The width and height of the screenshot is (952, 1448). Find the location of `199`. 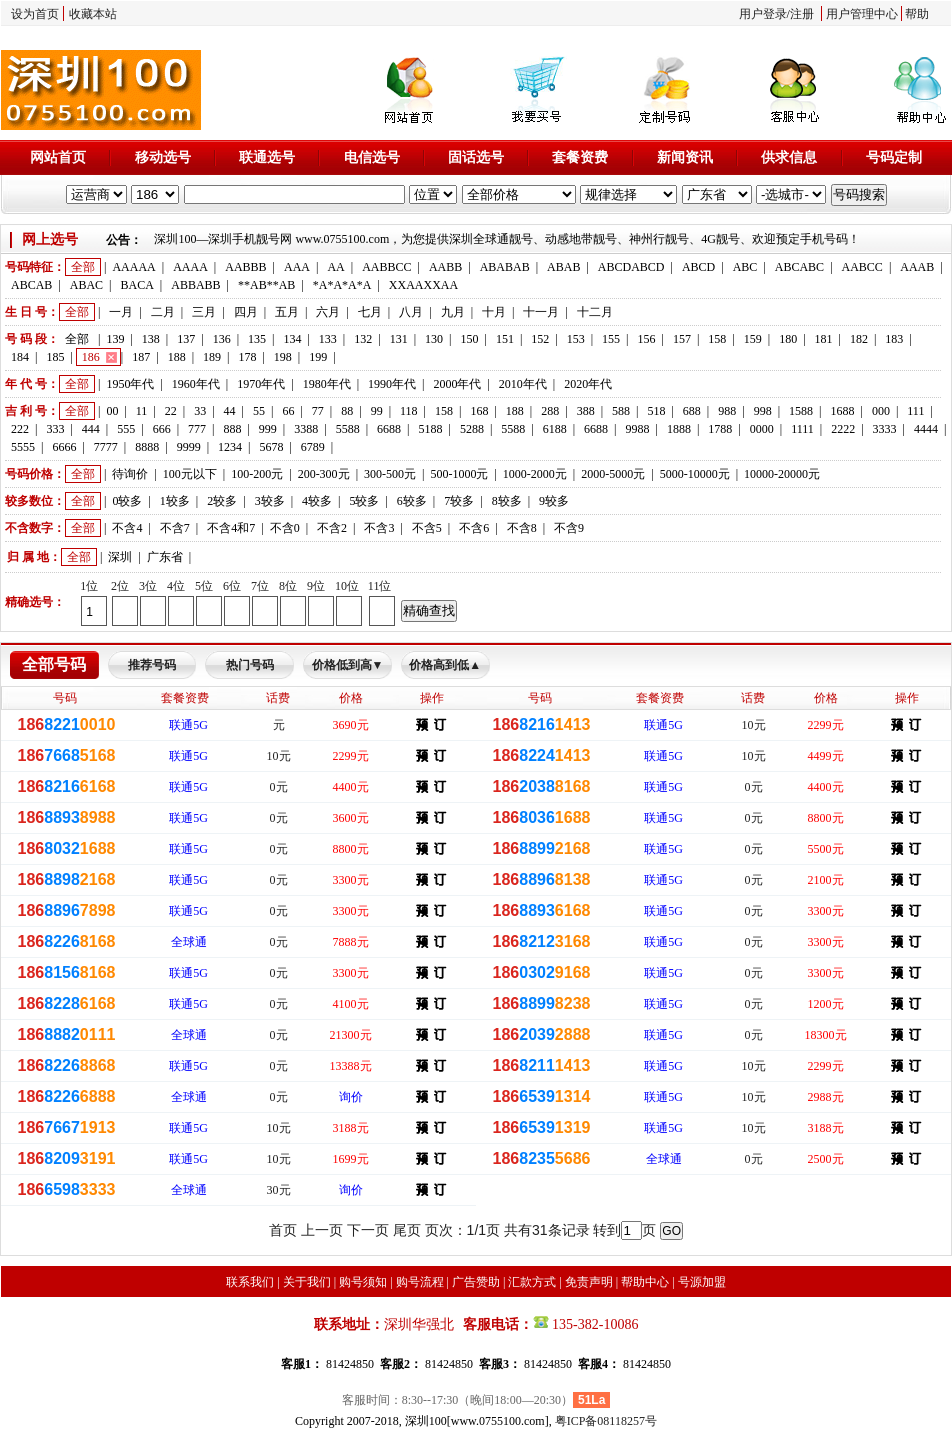

199 is located at coordinates (318, 357).